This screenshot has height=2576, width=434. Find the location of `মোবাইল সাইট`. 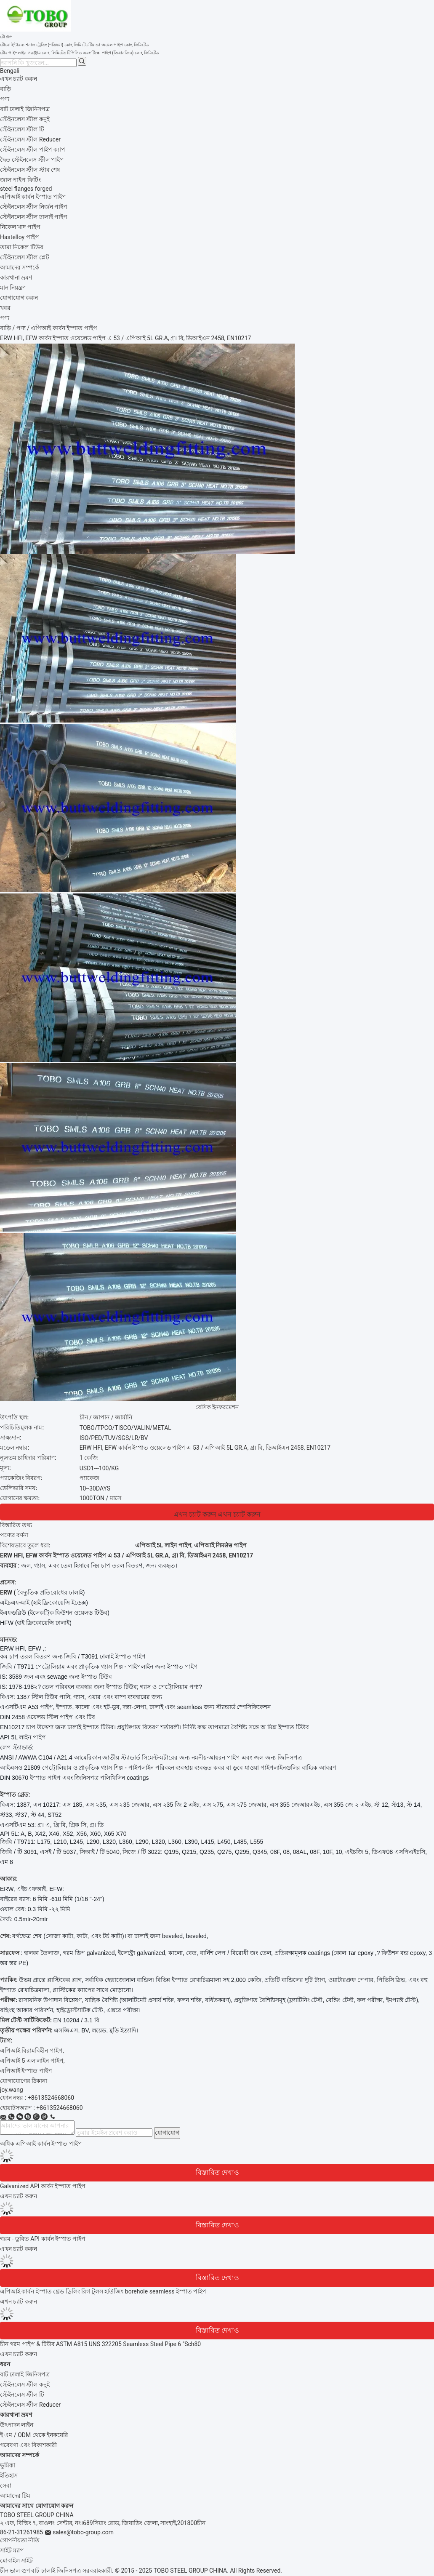

মোবাইল সাইট is located at coordinates (16, 2560).